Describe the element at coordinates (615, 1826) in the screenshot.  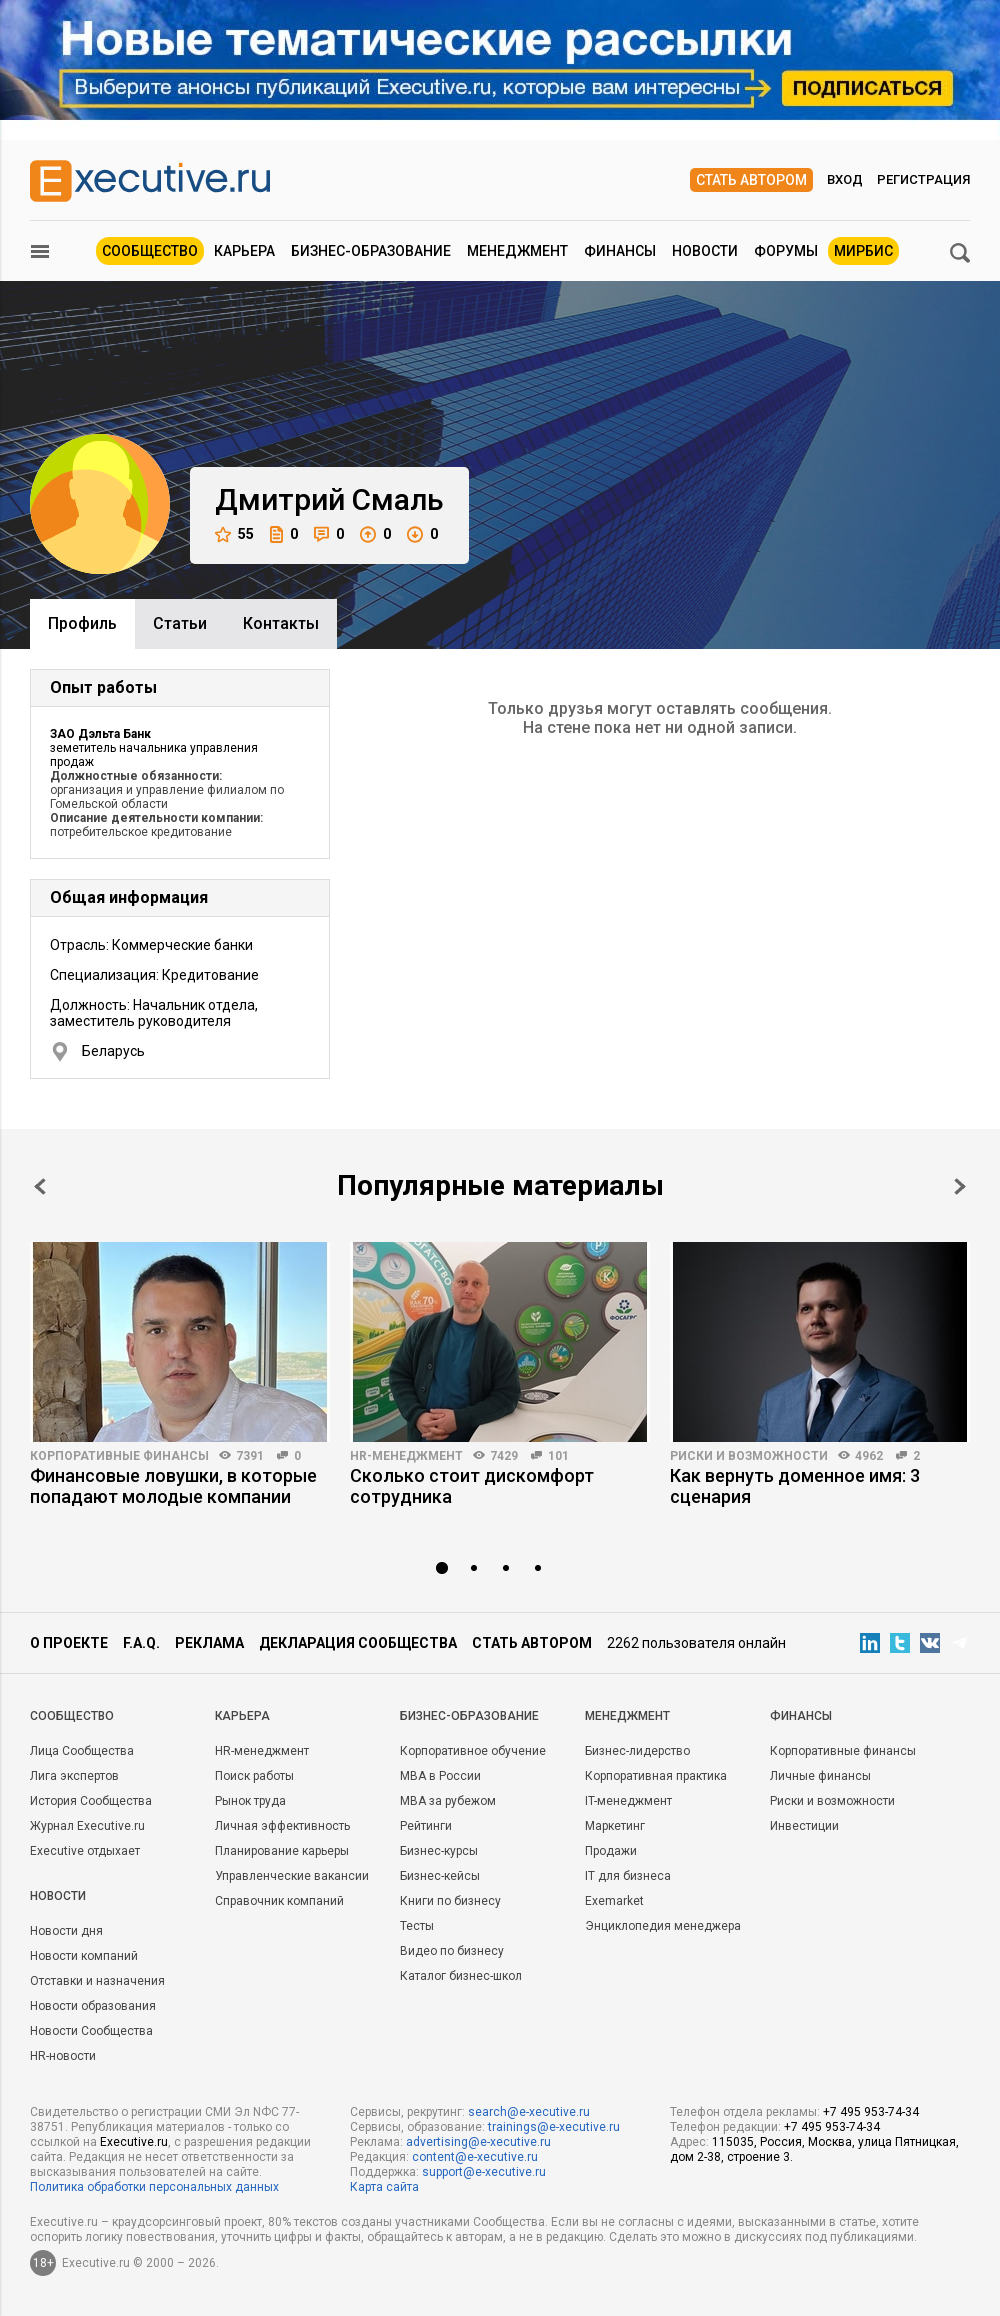
I see `Маркетинг` at that location.